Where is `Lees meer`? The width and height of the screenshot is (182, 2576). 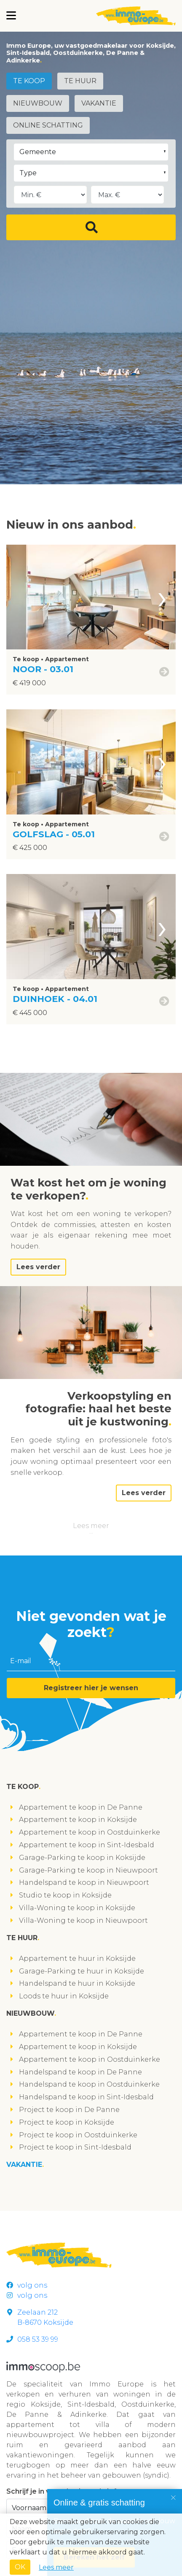
Lees meer is located at coordinates (91, 1526).